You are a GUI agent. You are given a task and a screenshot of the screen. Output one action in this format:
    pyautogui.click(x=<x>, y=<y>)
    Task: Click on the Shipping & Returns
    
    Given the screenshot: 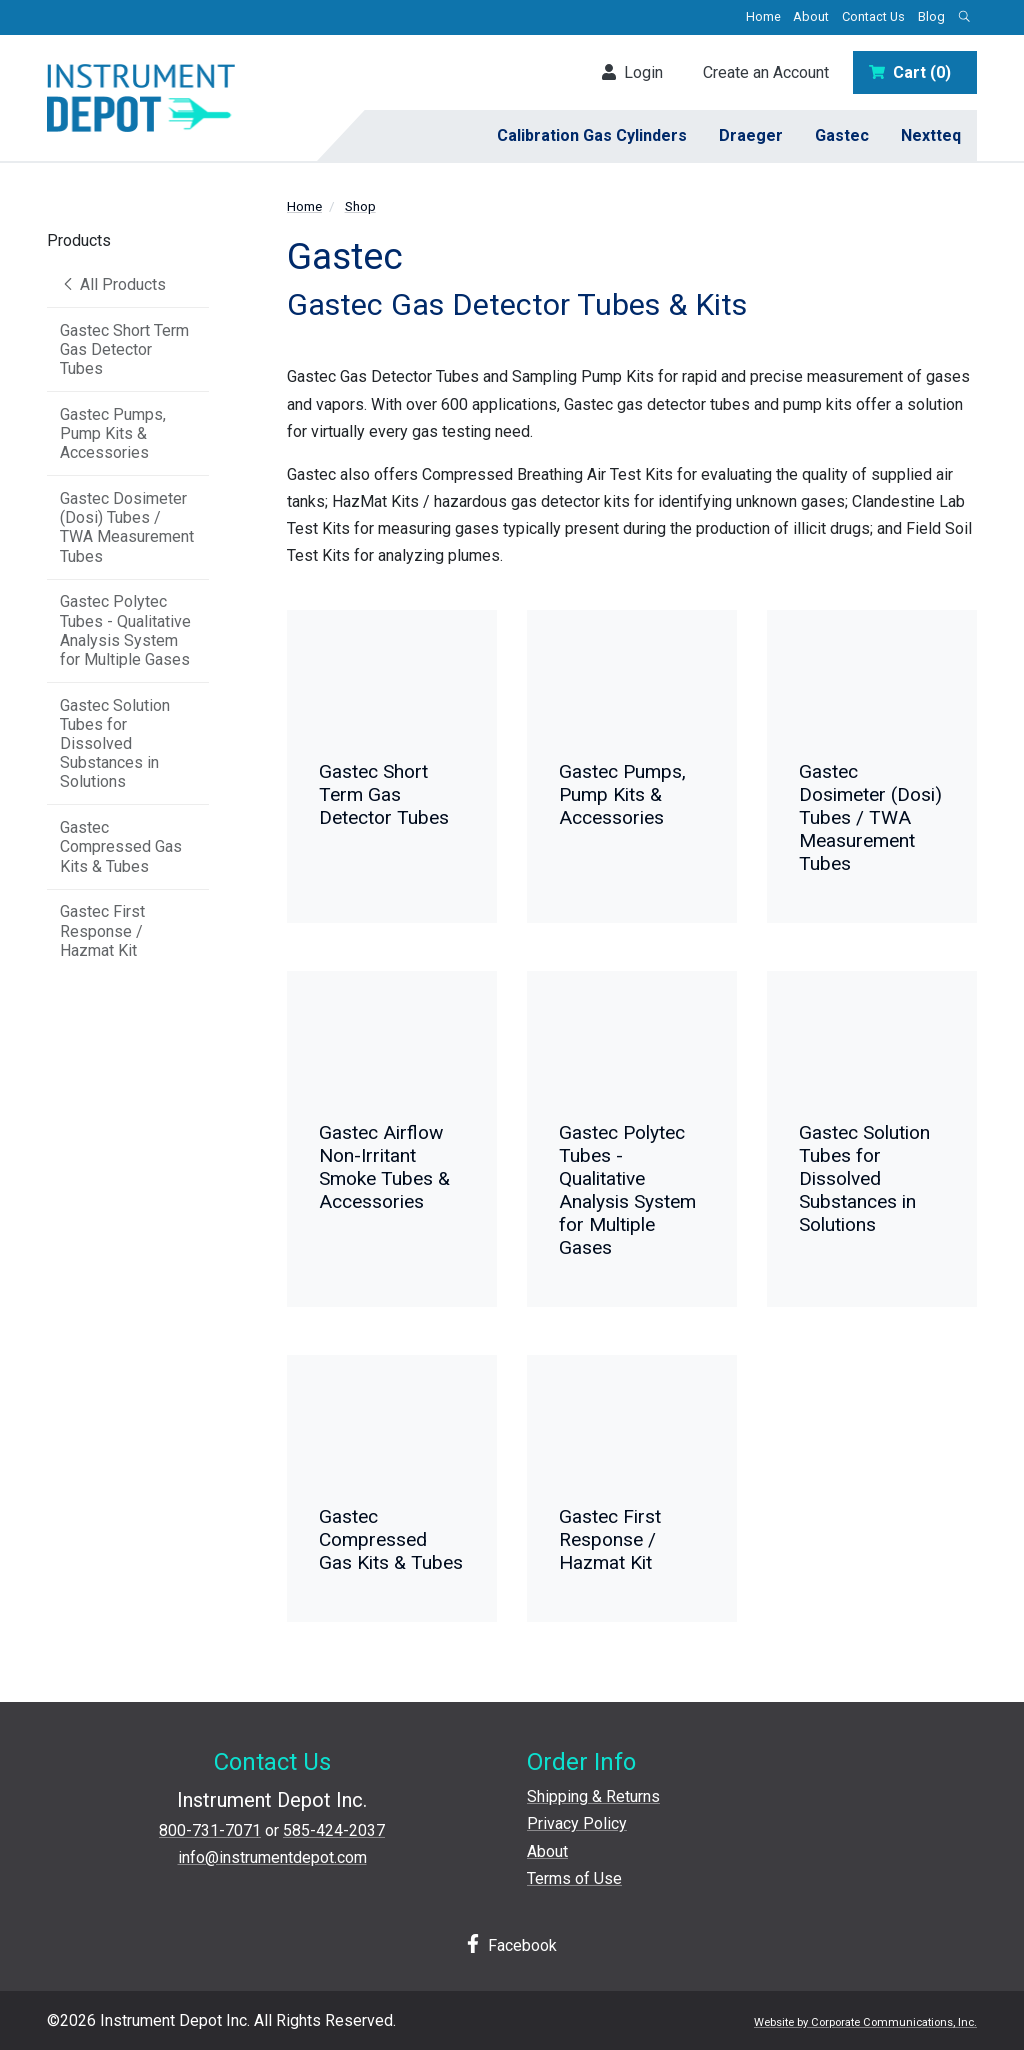 What is the action you would take?
    pyautogui.click(x=593, y=1796)
    